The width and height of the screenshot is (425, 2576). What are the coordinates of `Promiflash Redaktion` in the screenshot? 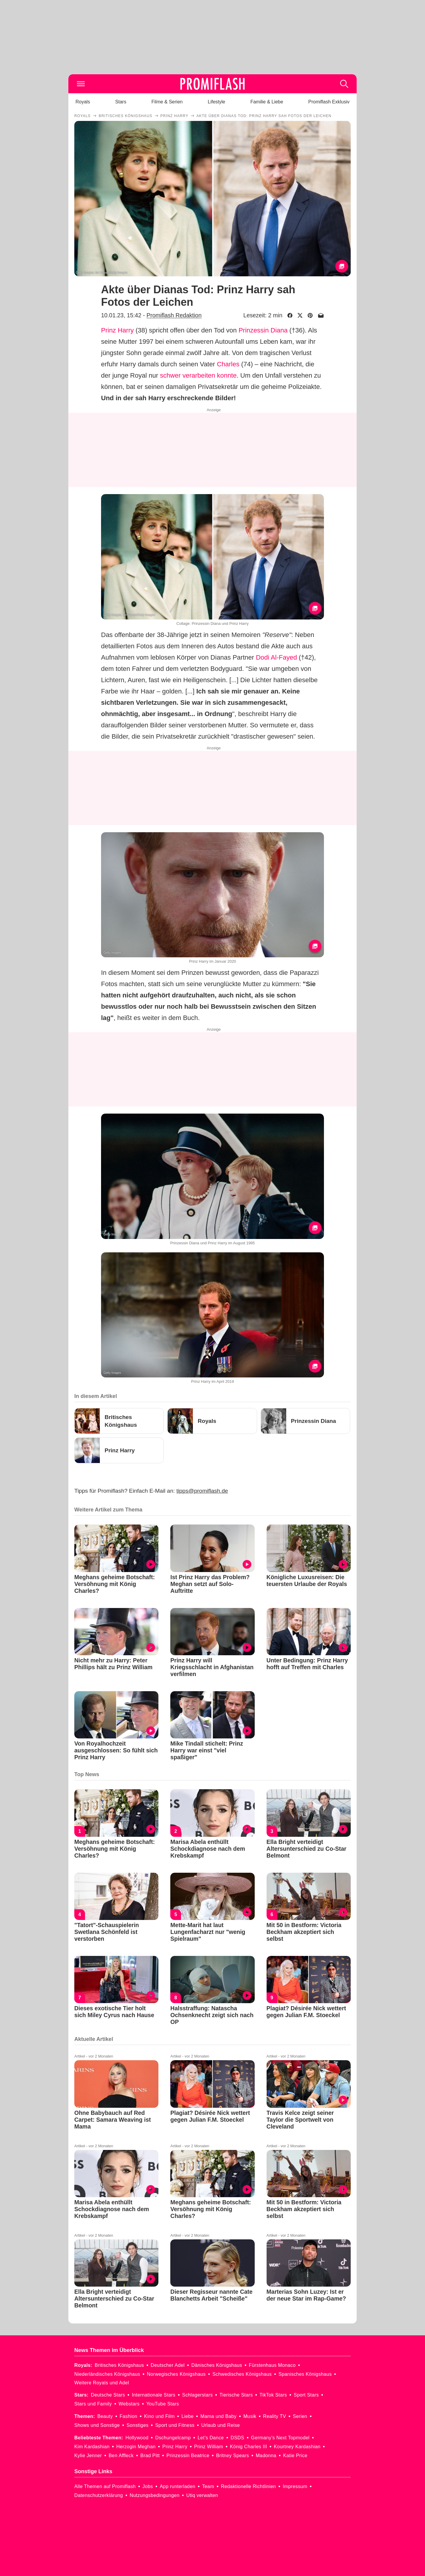 It's located at (174, 315).